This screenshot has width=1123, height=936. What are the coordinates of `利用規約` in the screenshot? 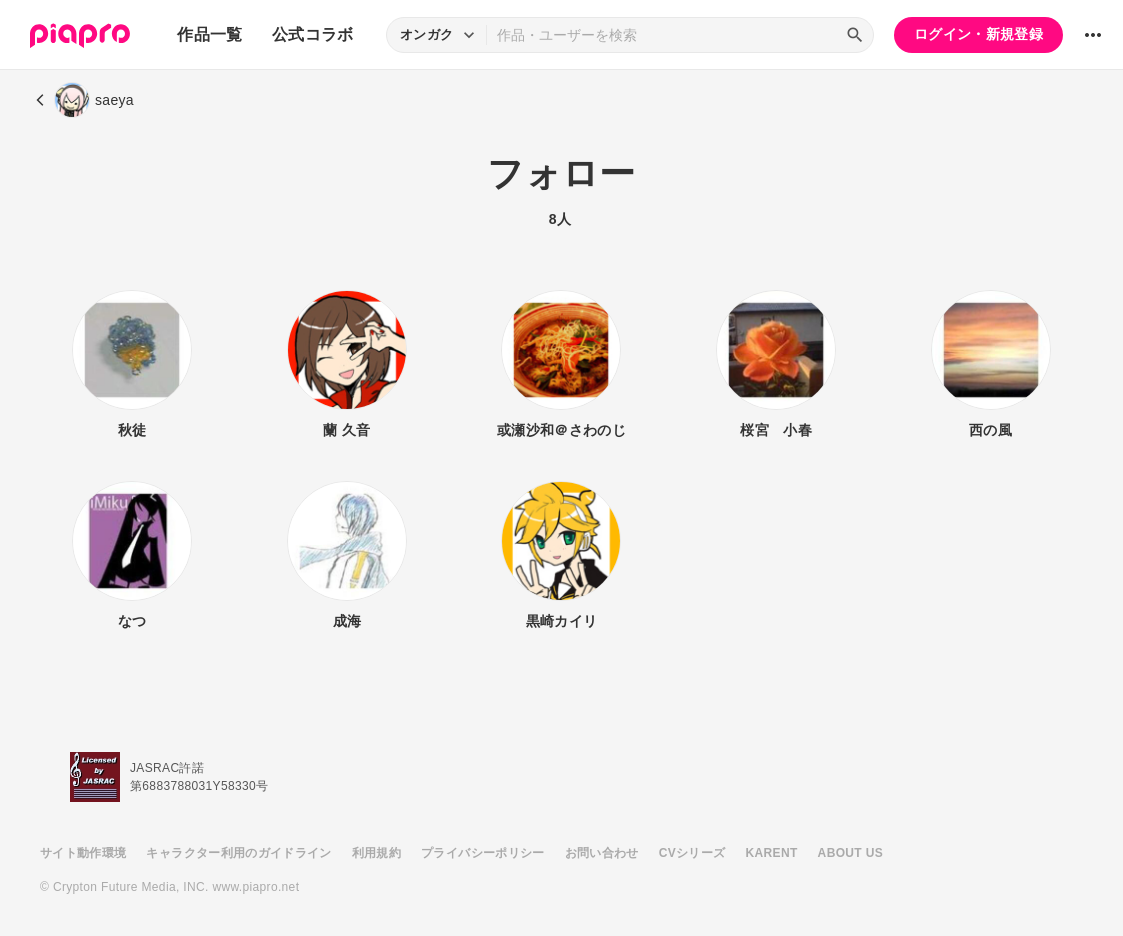 It's located at (376, 853).